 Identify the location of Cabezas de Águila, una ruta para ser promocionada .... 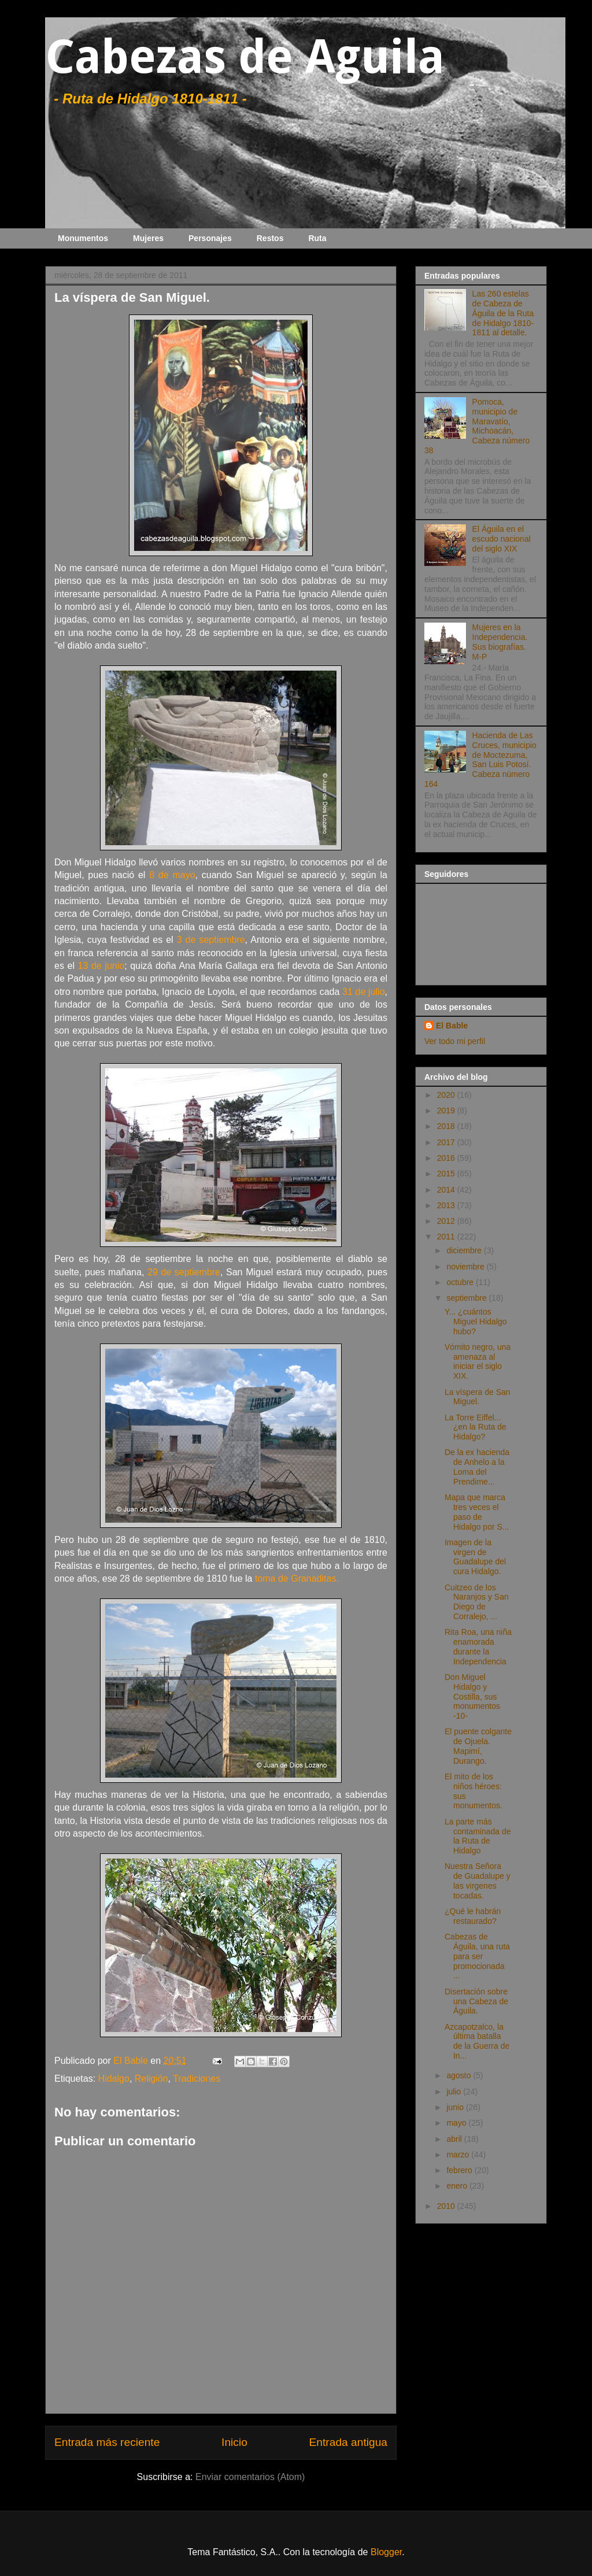
(477, 1956).